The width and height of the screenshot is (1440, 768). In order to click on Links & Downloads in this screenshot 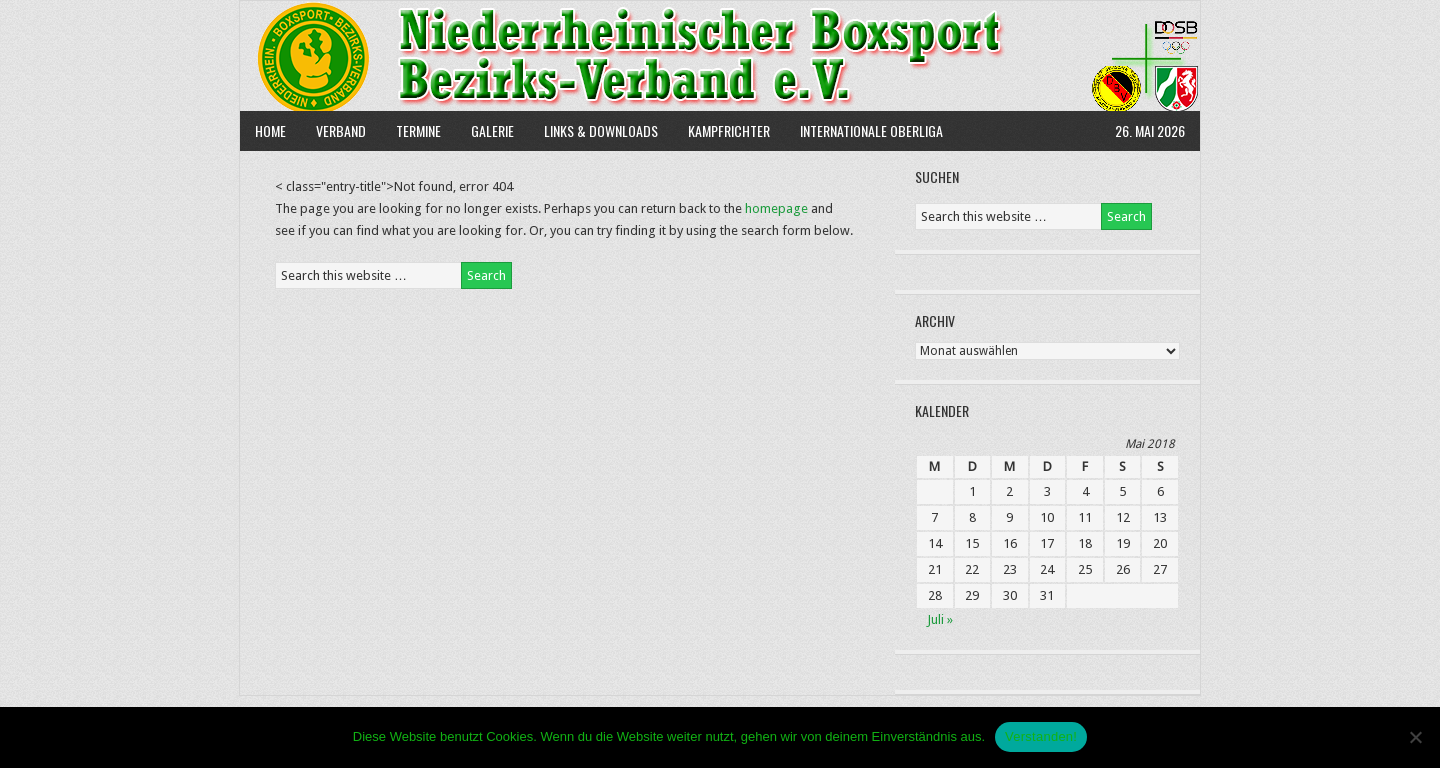, I will do `click(601, 130)`.